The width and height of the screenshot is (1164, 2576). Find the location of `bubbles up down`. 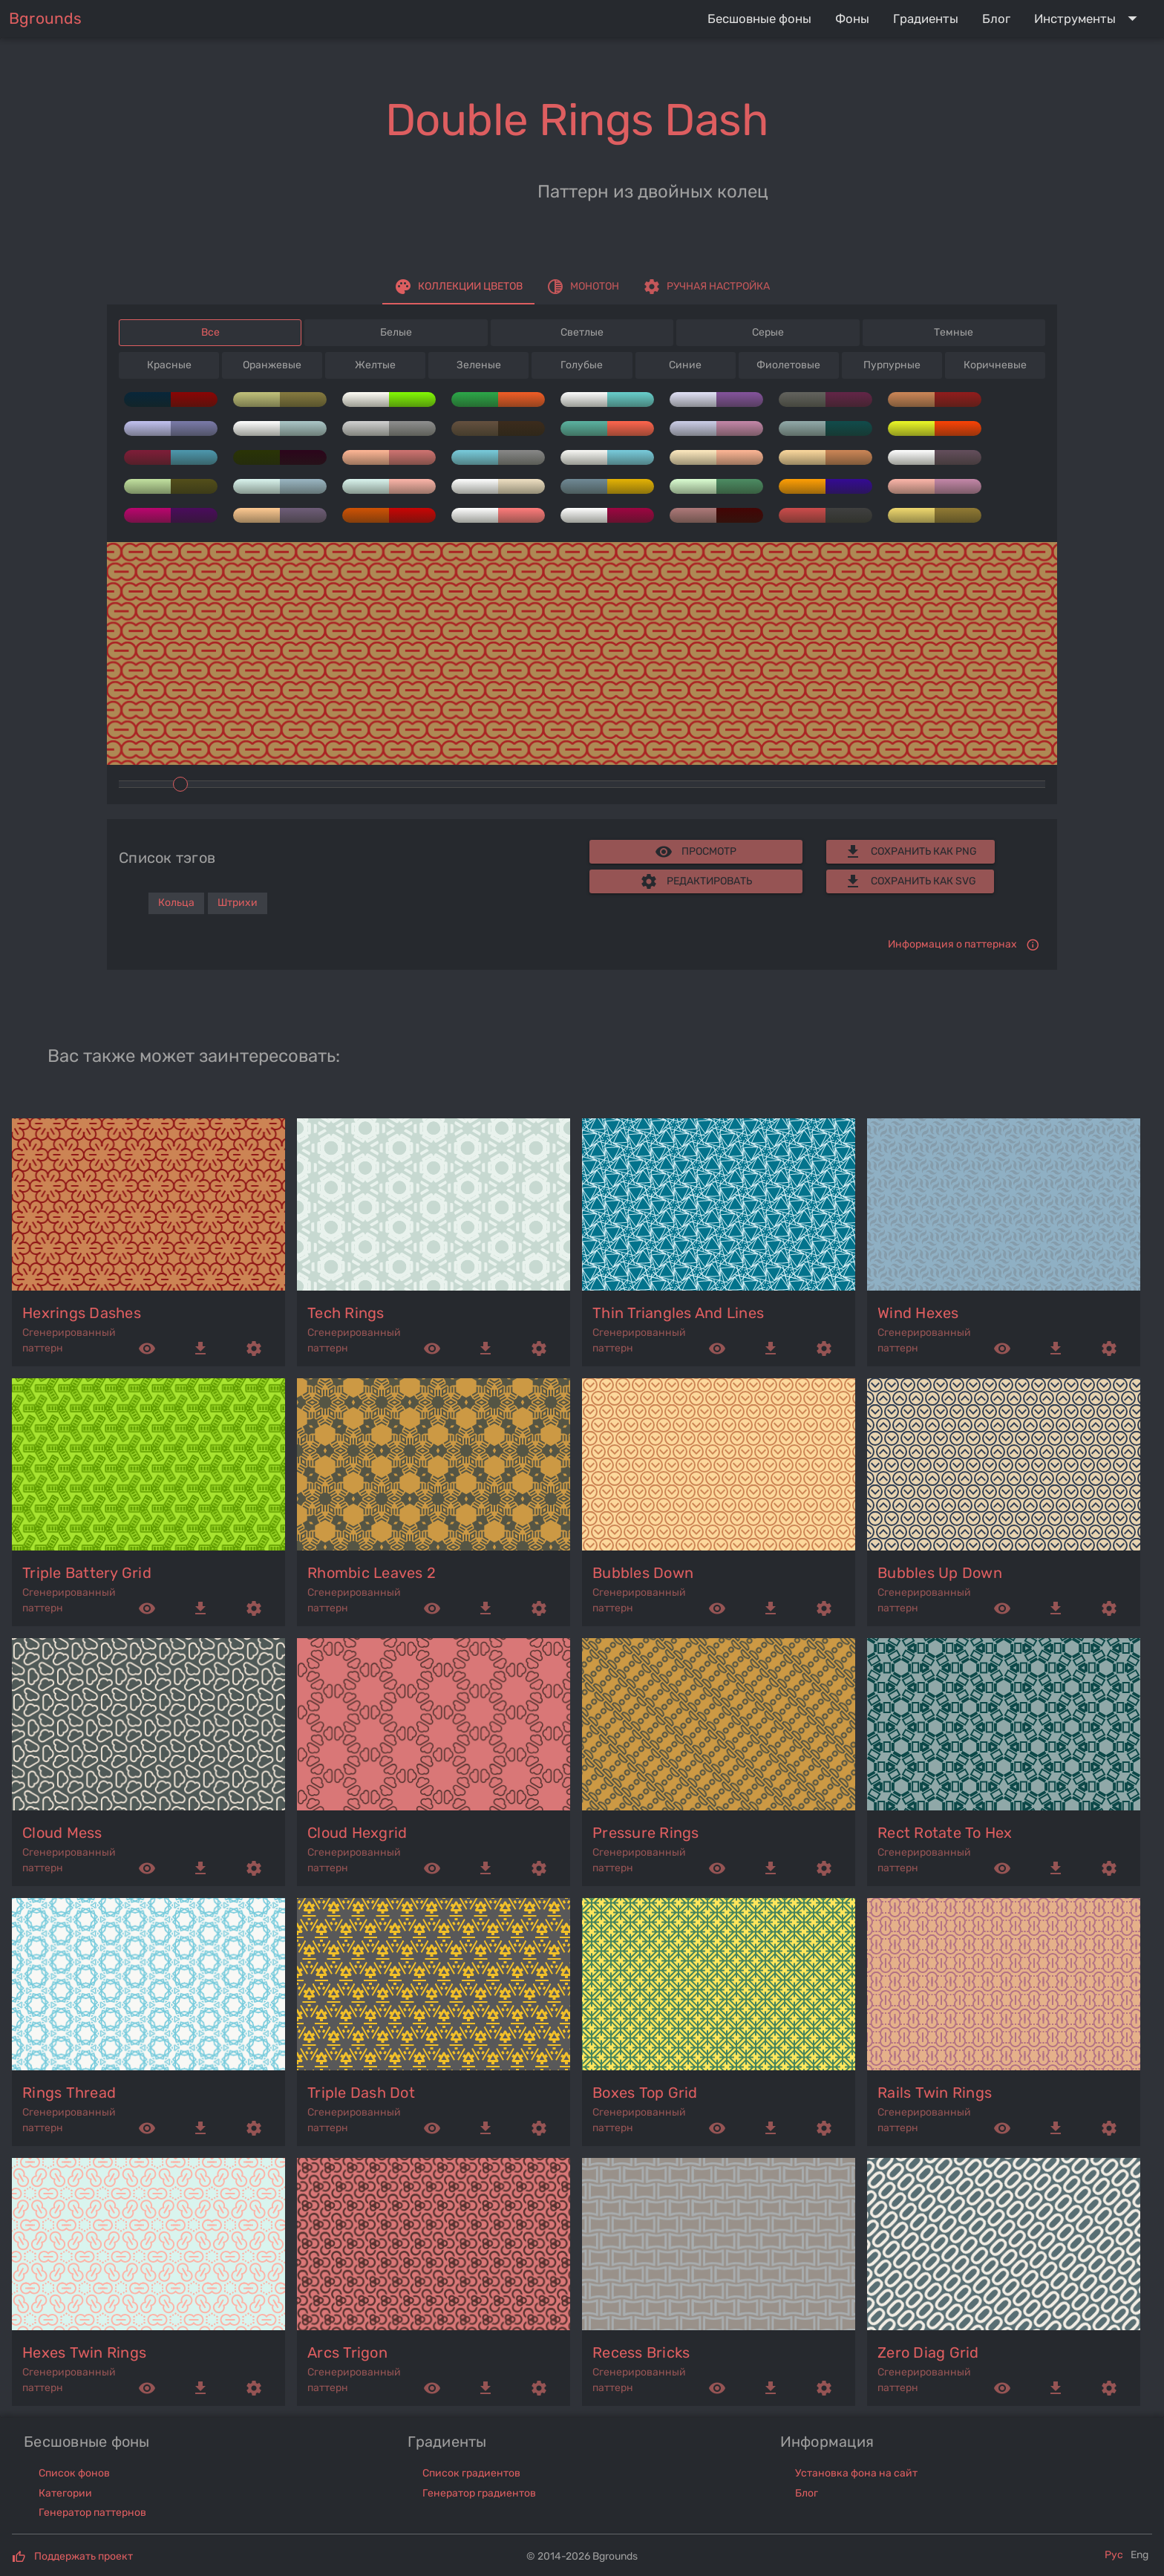

bubbles up down is located at coordinates (939, 1573).